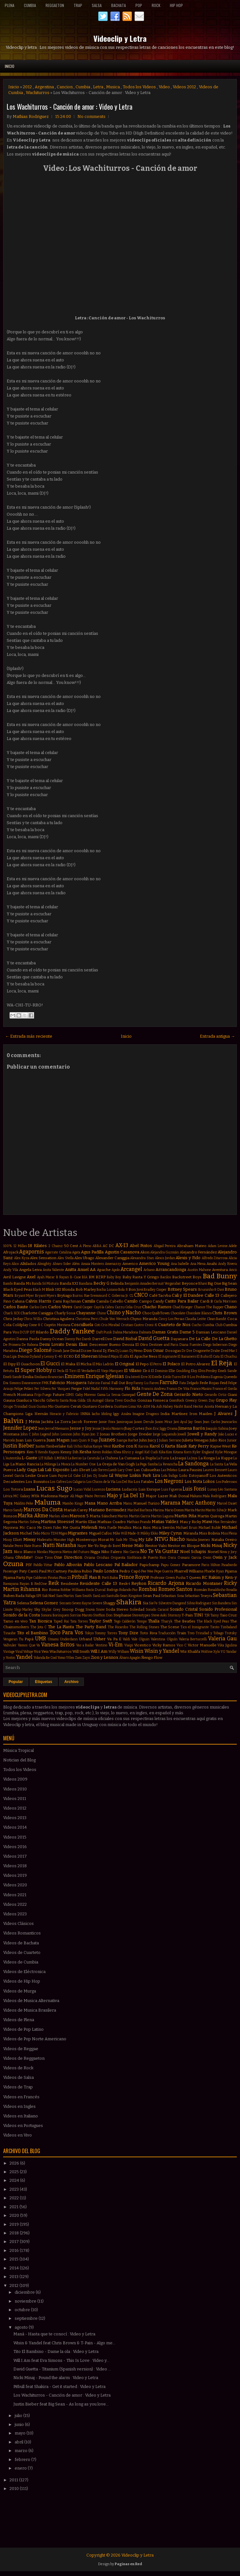 The height and width of the screenshot is (2576, 240). I want to click on Agapornis, so click(31, 1252).